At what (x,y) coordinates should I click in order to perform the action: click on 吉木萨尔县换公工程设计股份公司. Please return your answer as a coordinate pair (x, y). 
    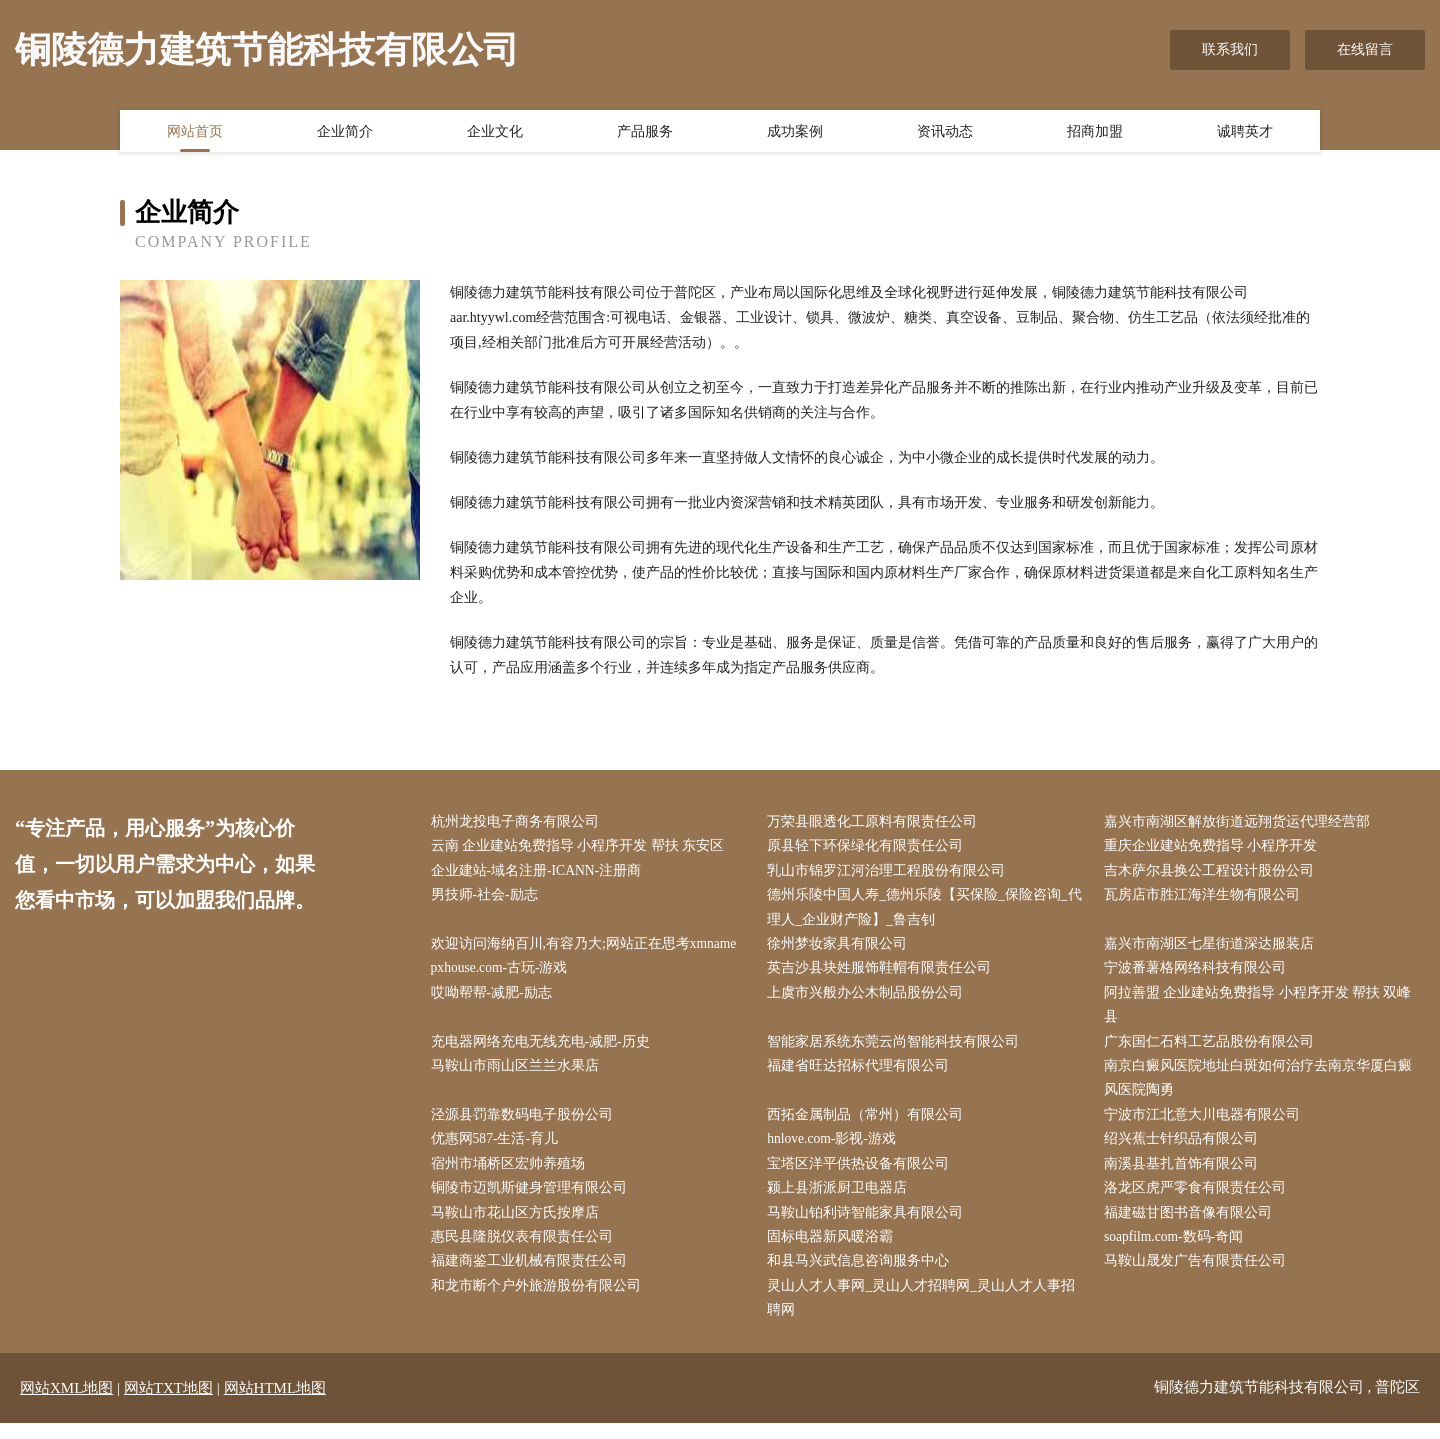
    Looking at the image, I should click on (1213, 872).